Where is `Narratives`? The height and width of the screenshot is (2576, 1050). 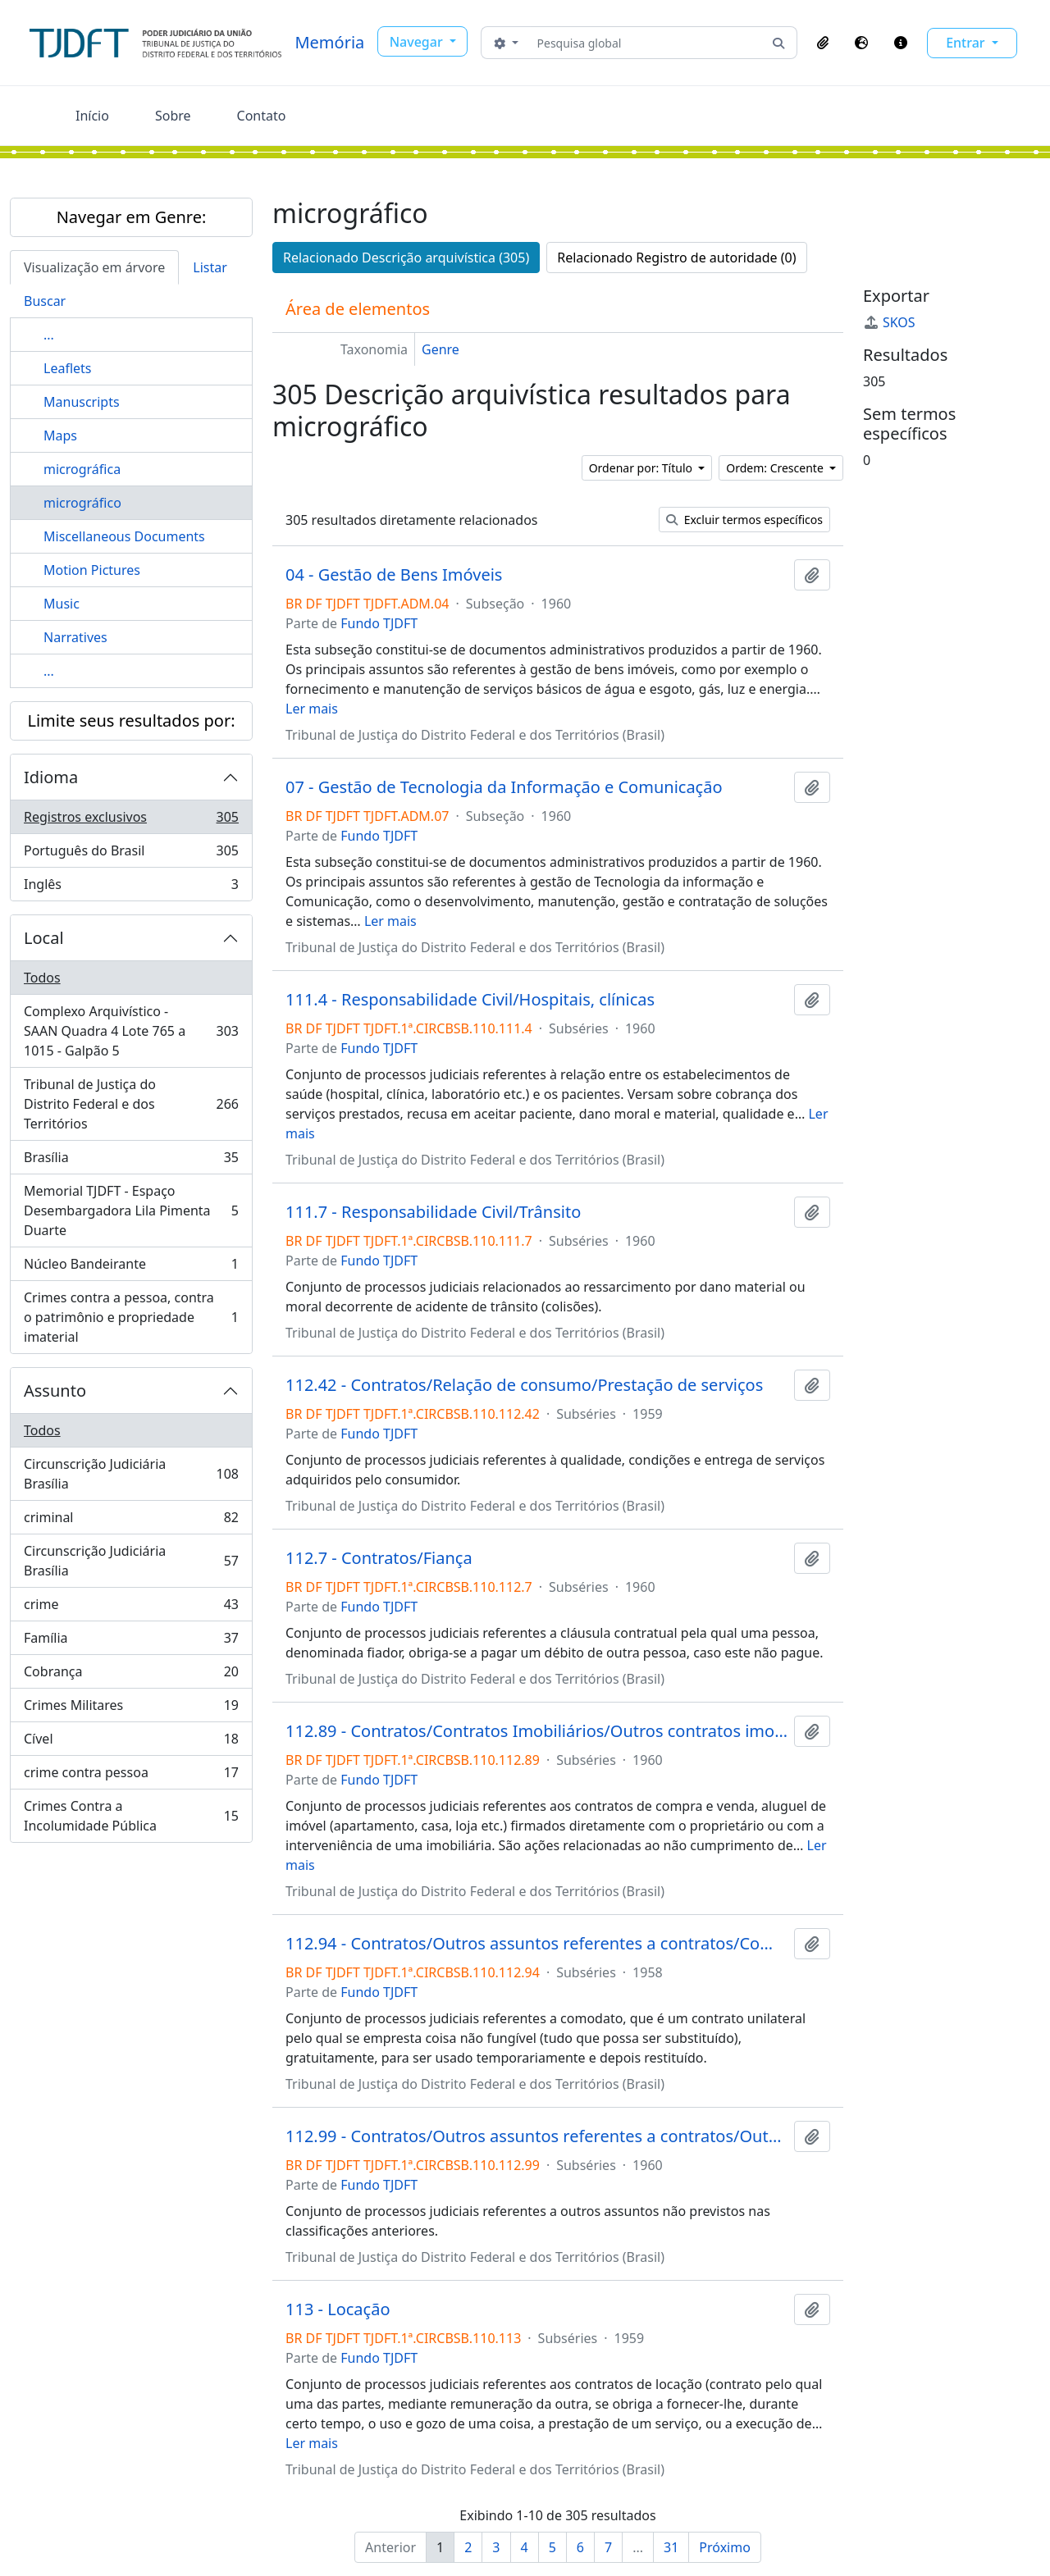
Narratives is located at coordinates (75, 637).